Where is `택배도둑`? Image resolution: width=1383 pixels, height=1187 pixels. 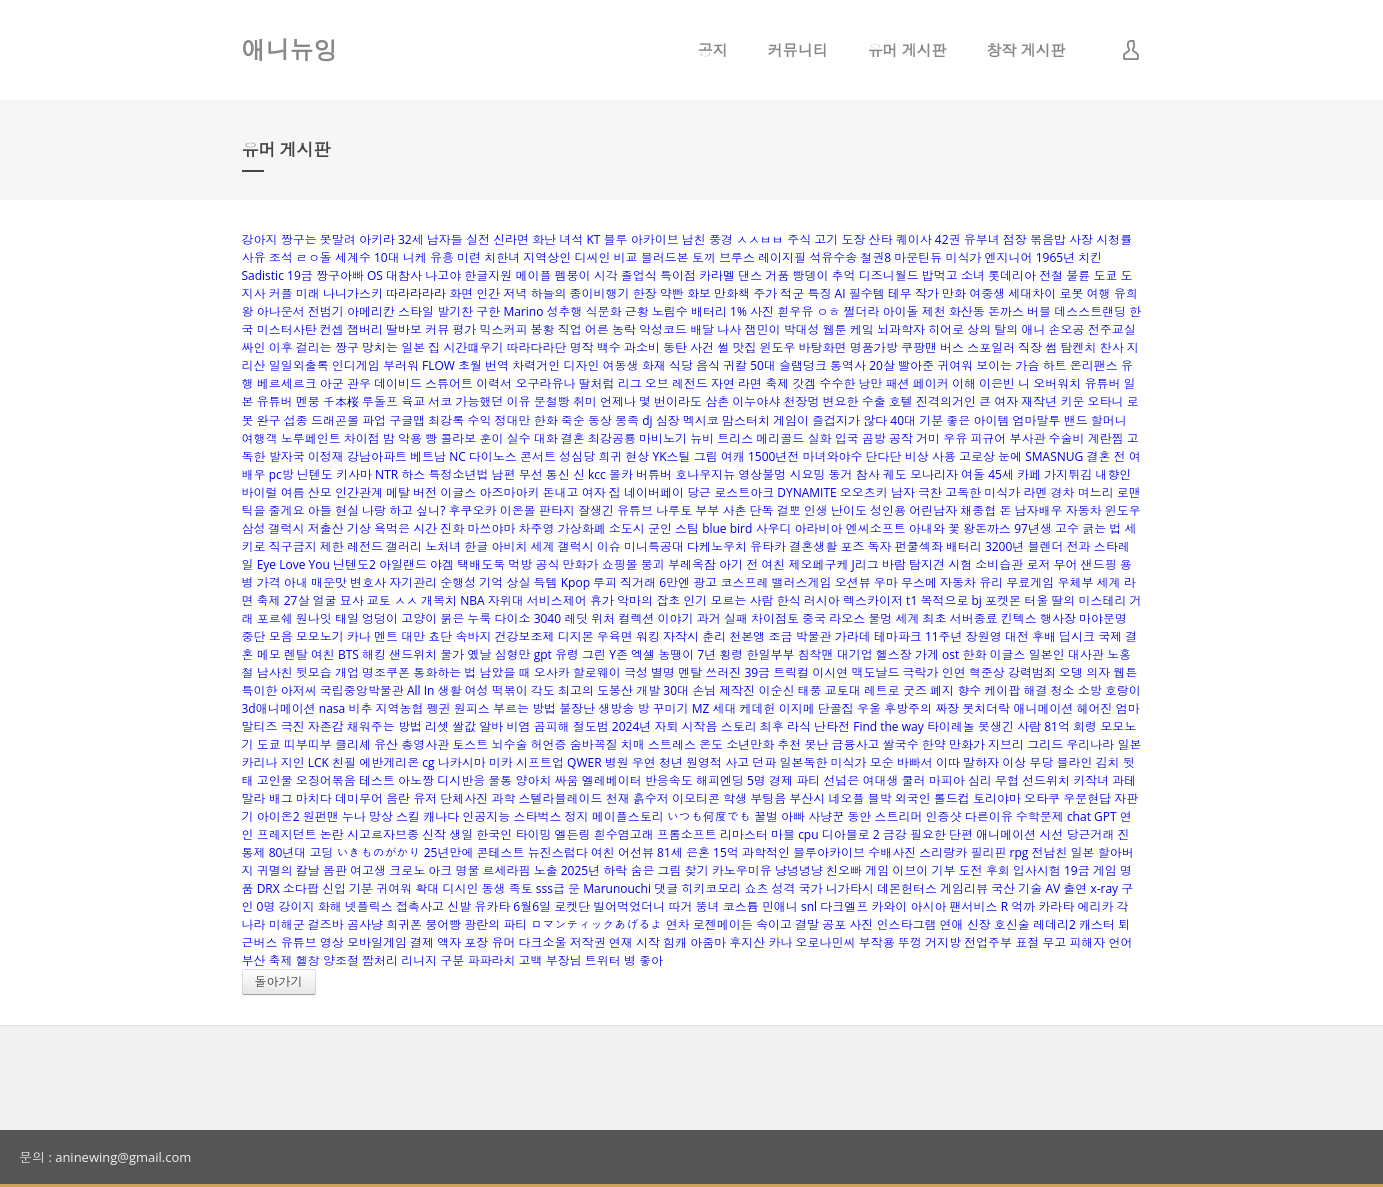 택배도둑 is located at coordinates (481, 564).